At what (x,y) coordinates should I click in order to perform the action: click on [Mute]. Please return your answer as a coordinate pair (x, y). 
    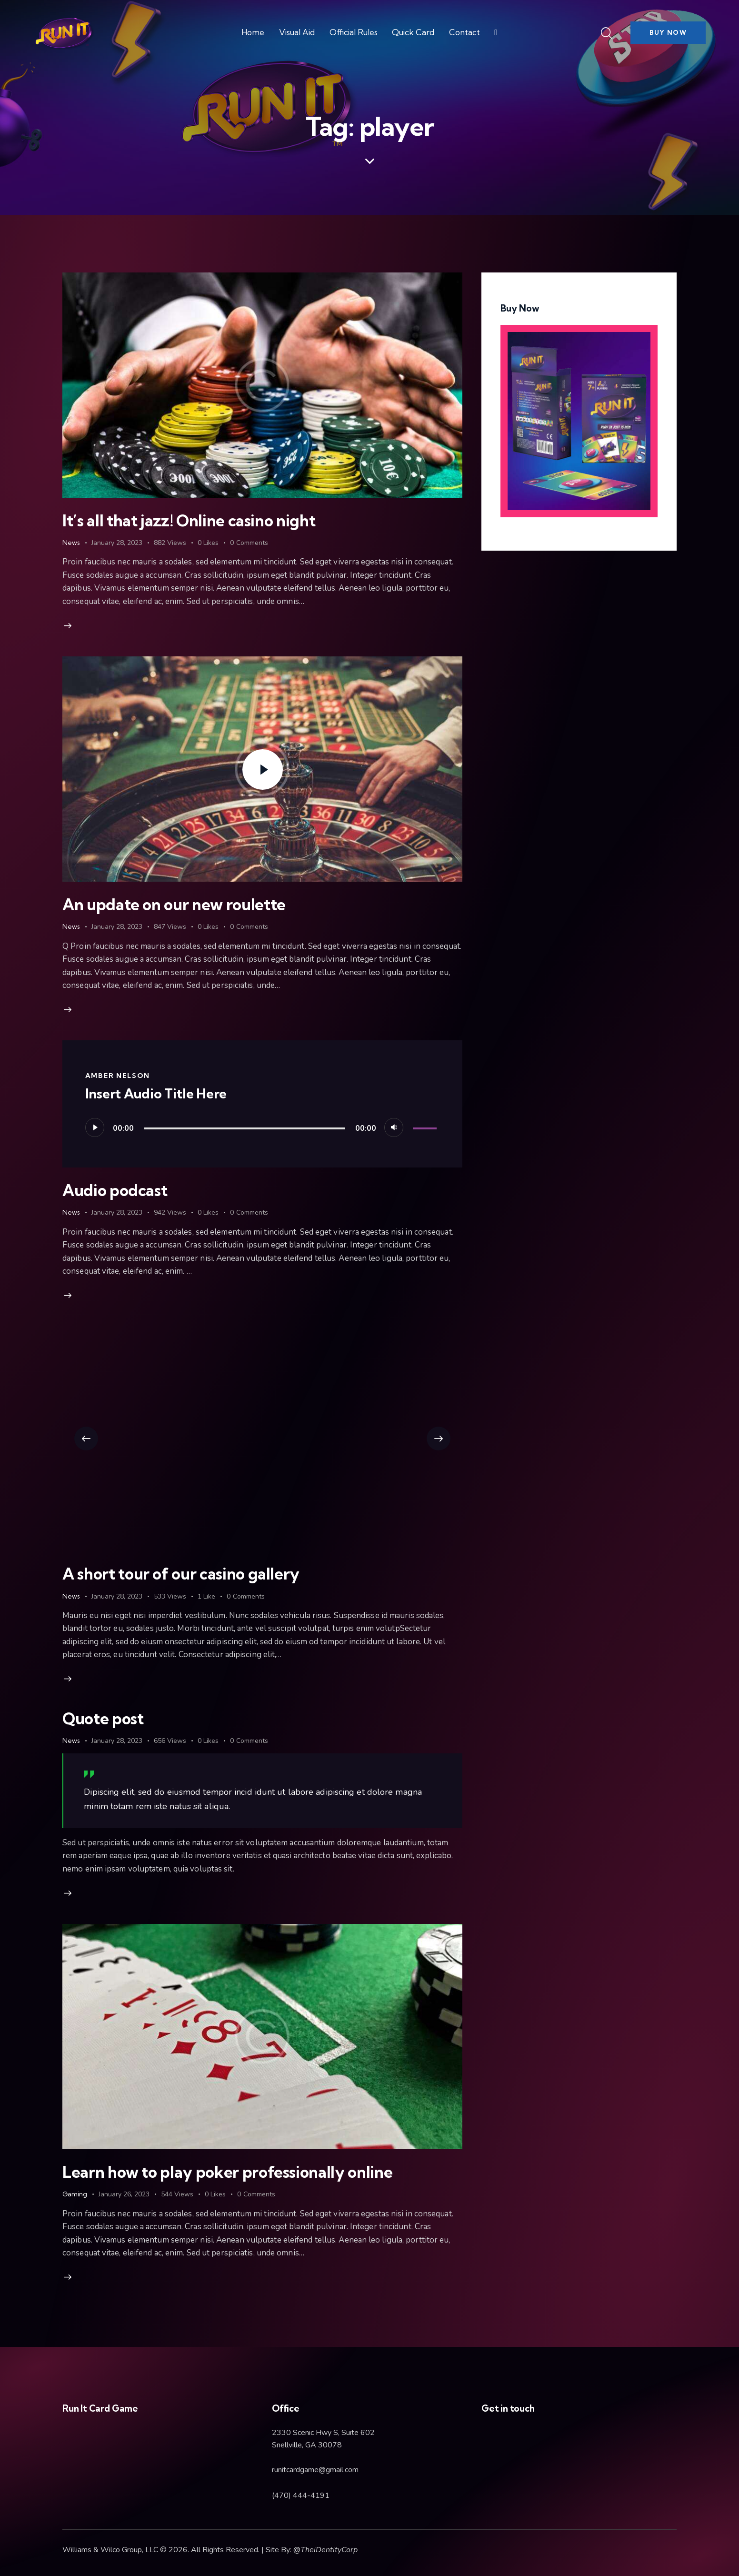
    Looking at the image, I should click on (393, 1127).